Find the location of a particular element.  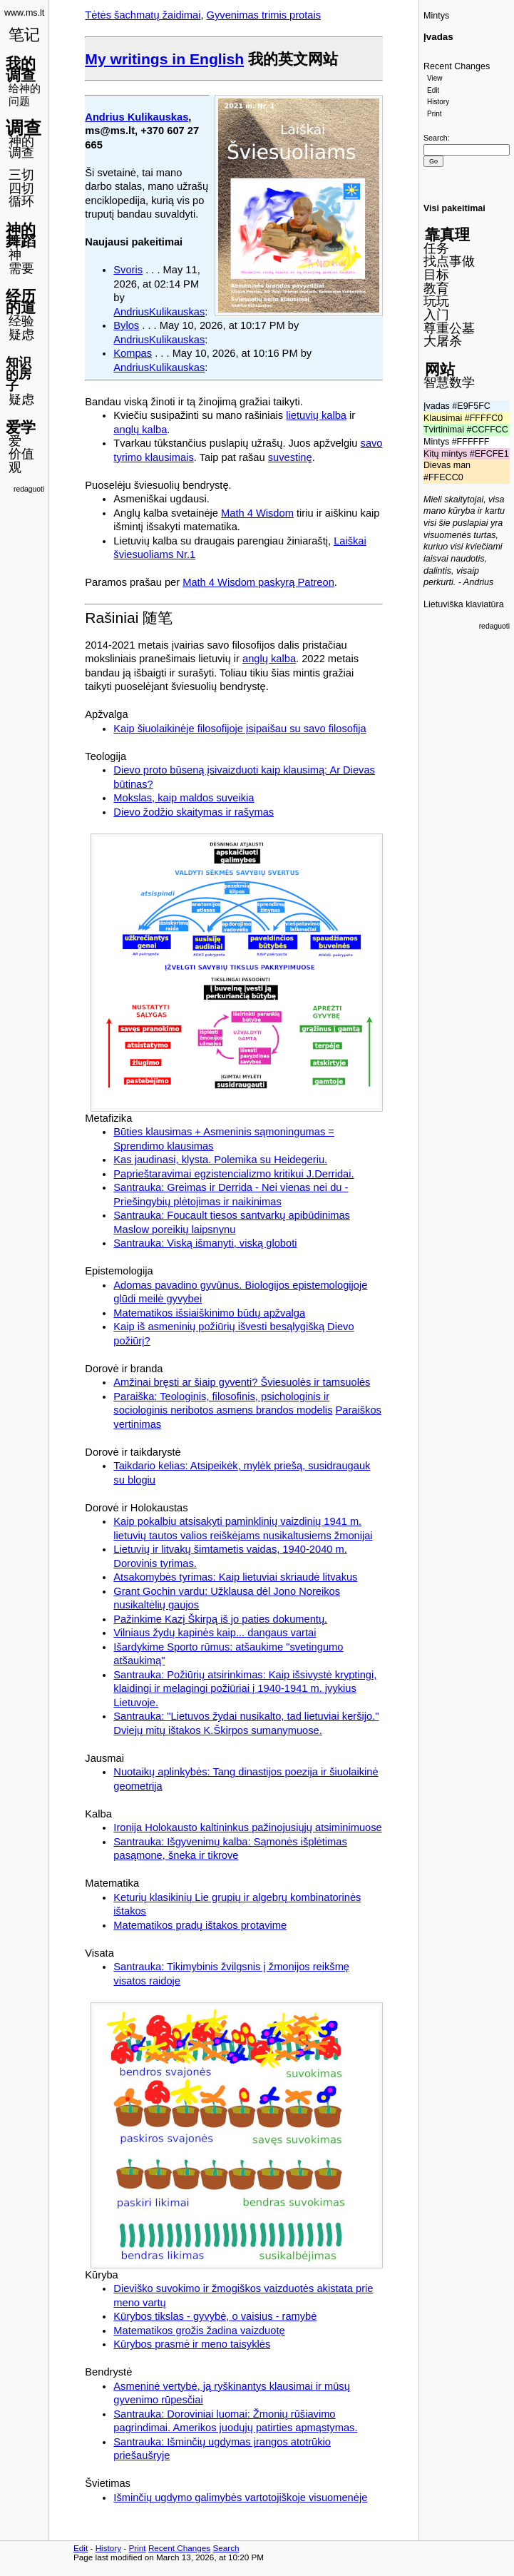

Edit is located at coordinates (433, 90).